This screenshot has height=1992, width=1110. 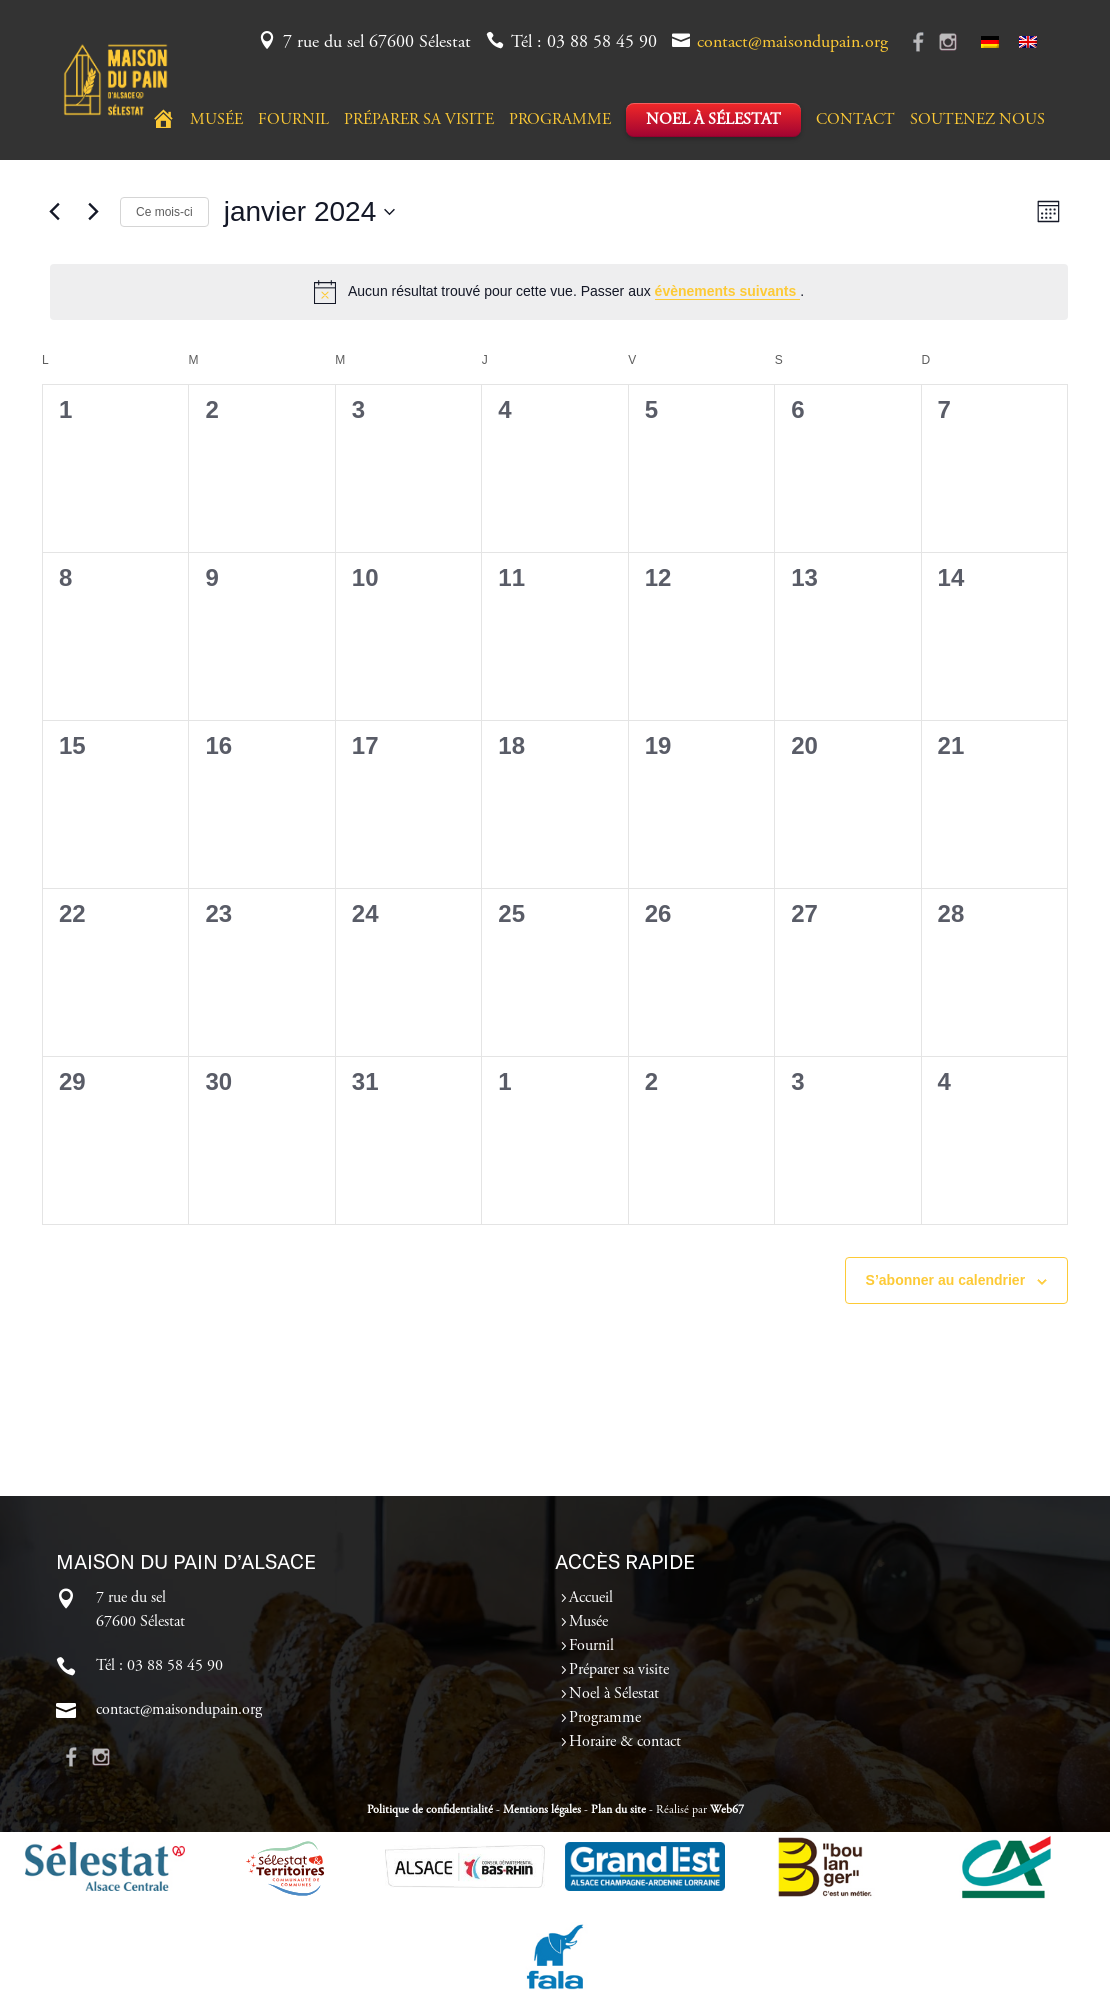 What do you see at coordinates (977, 120) in the screenshot?
I see `Soutenez nous` at bounding box center [977, 120].